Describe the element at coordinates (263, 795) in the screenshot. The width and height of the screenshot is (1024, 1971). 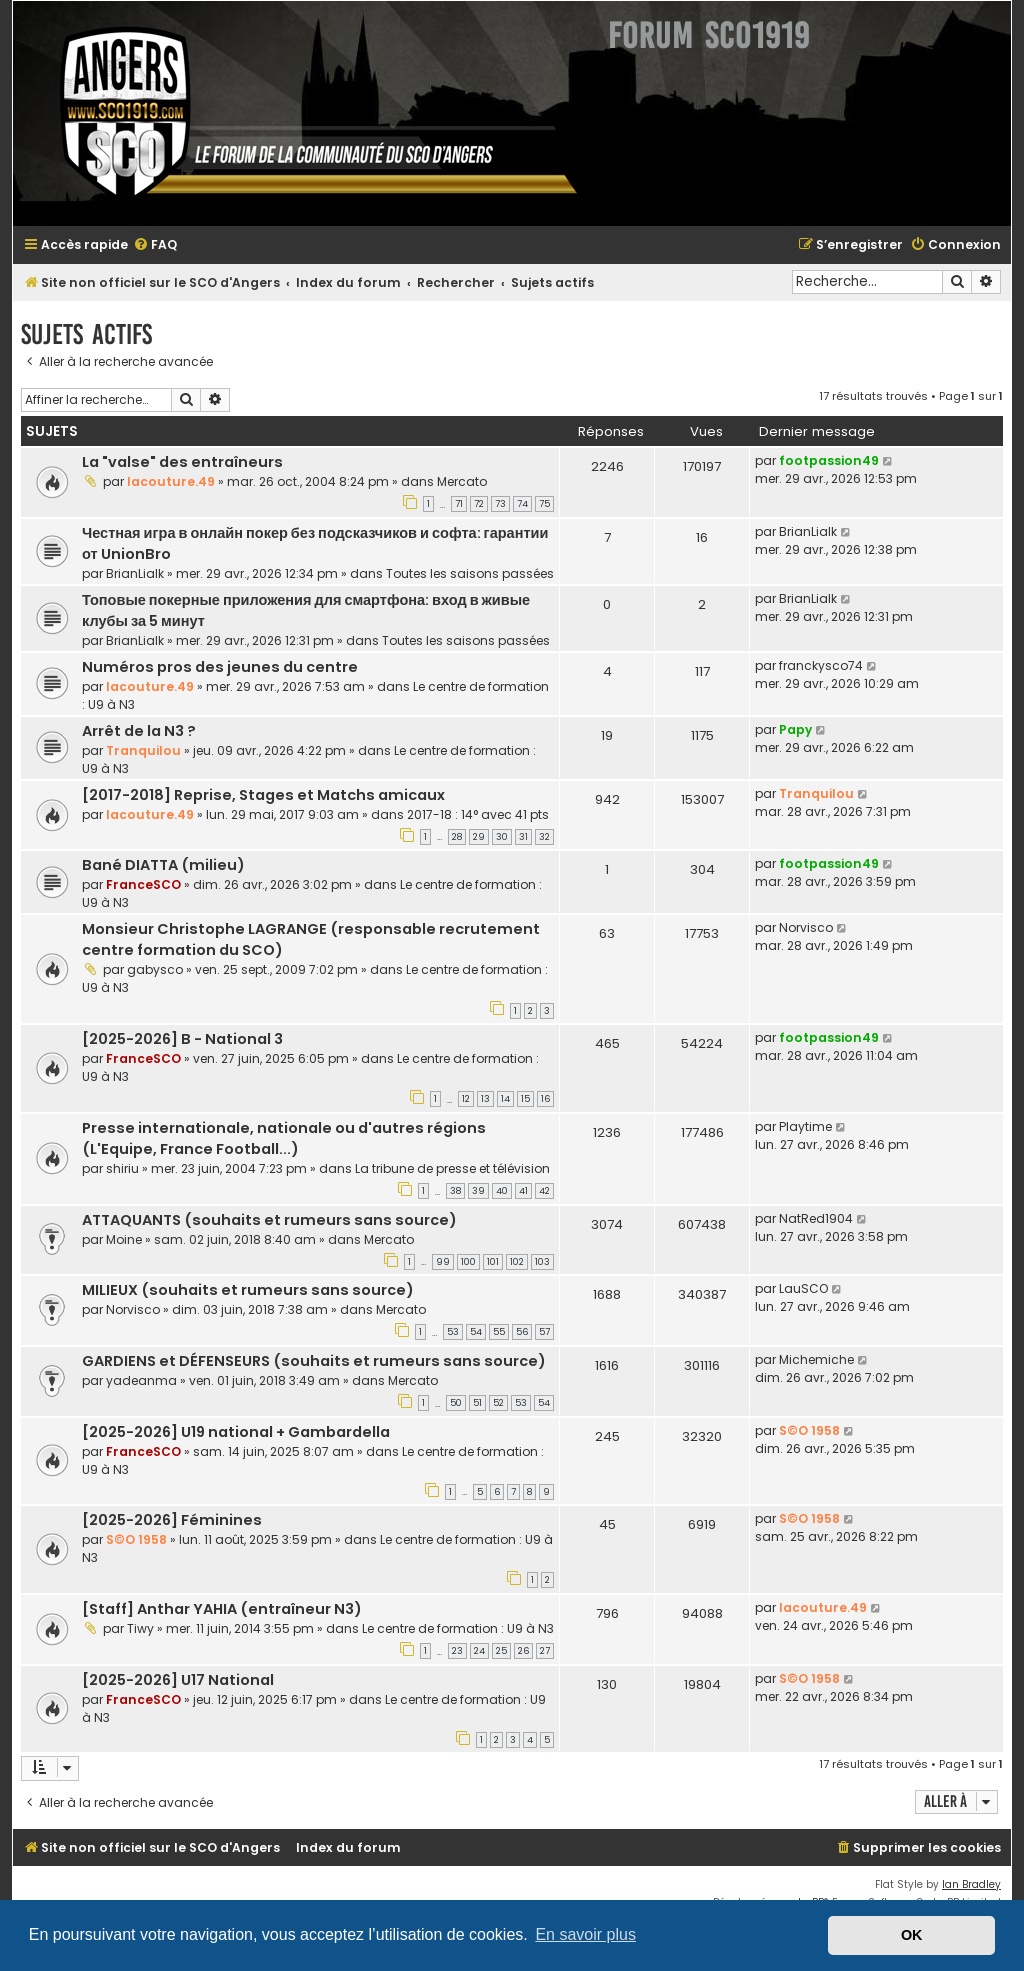
I see `[2017-2018] Reprise, Stages et Matchs amicaux` at that location.